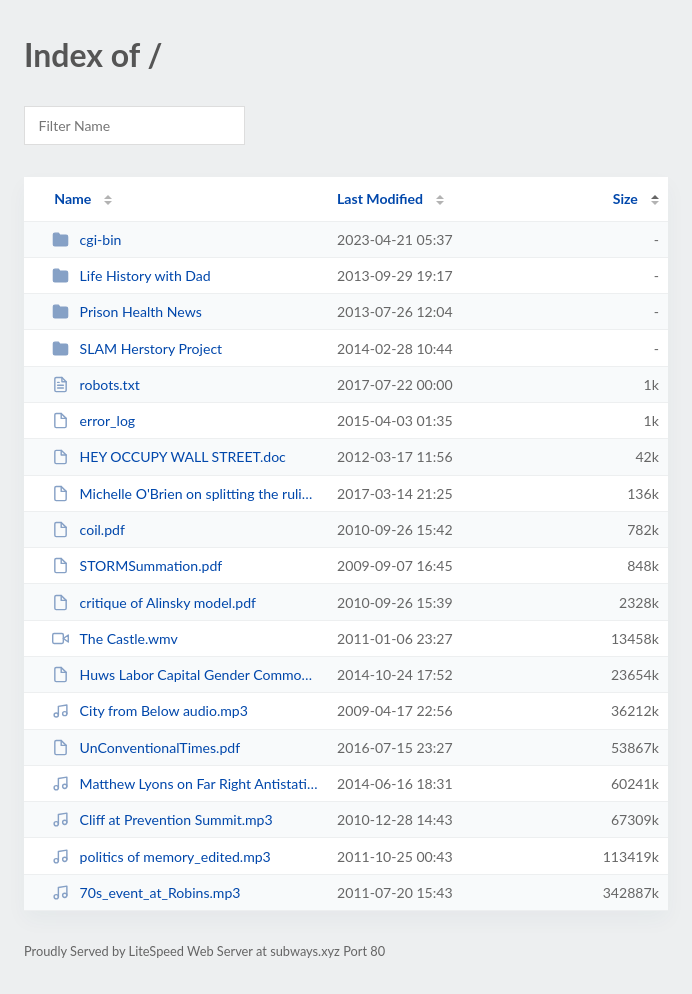 The image size is (692, 994). Describe the element at coordinates (127, 311) in the screenshot. I see `Prison Health News` at that location.